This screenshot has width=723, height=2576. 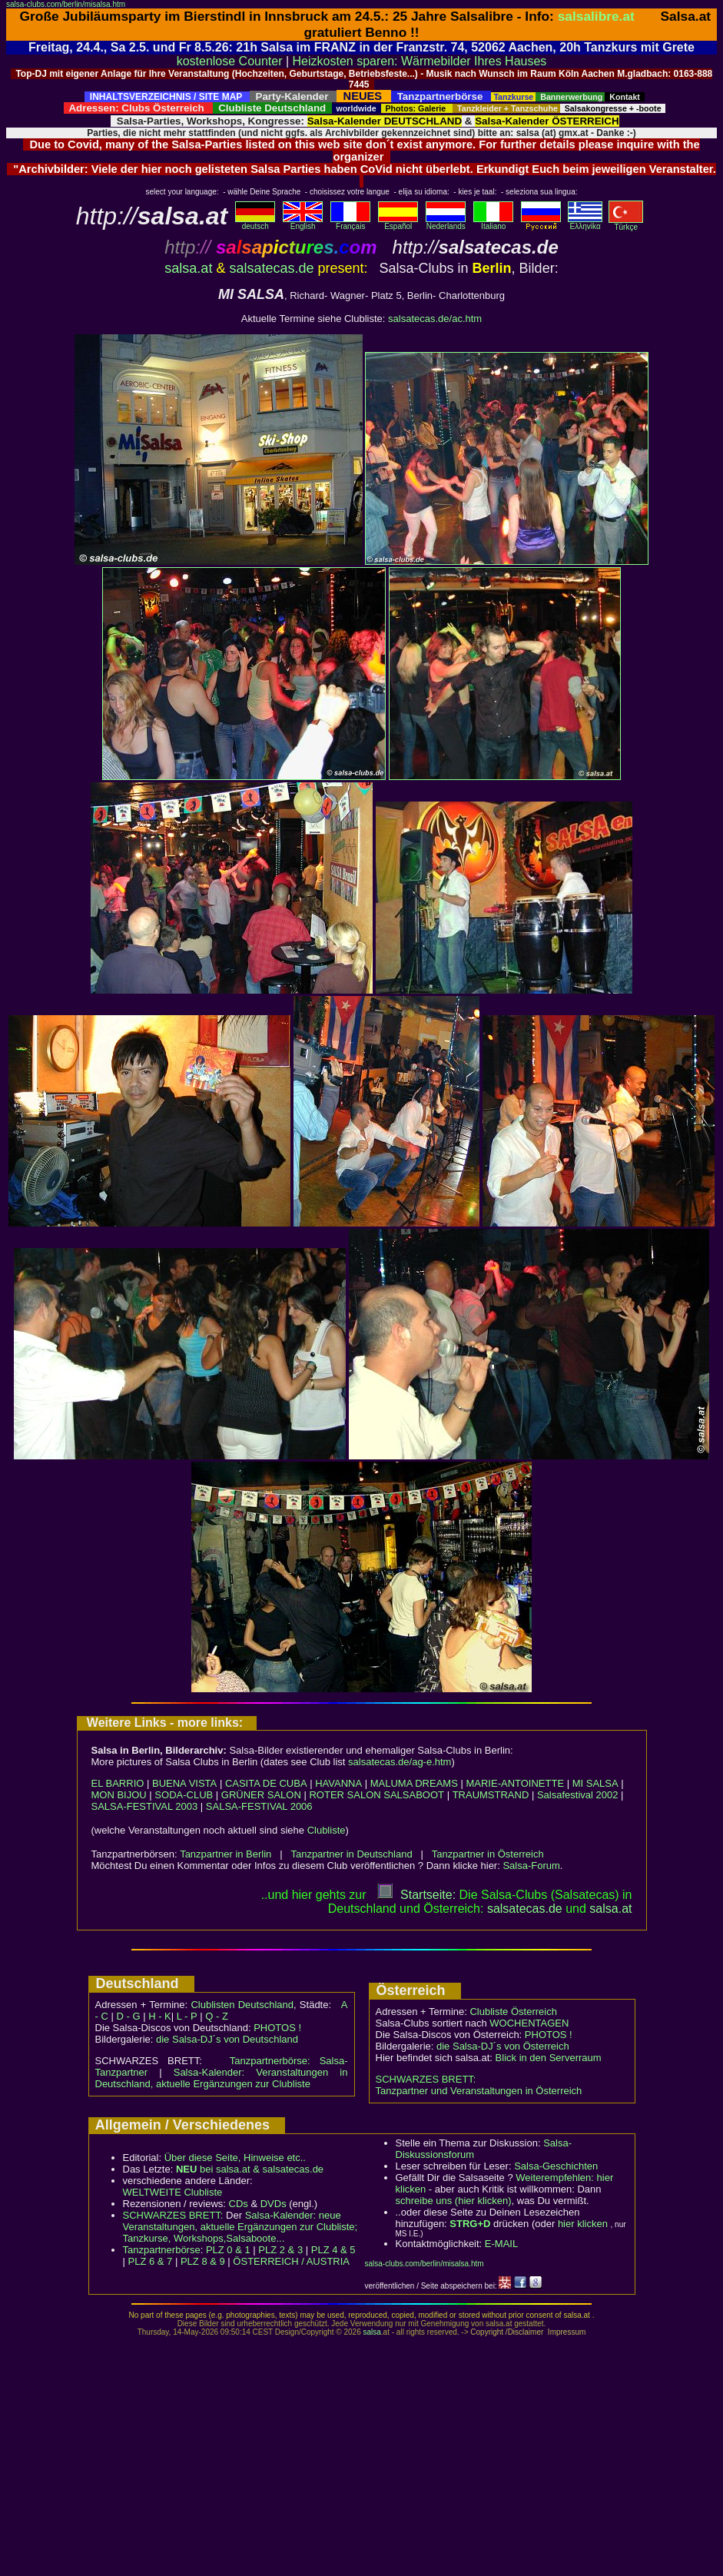 What do you see at coordinates (344, 1795) in the screenshot?
I see `ROTER SALON` at bounding box center [344, 1795].